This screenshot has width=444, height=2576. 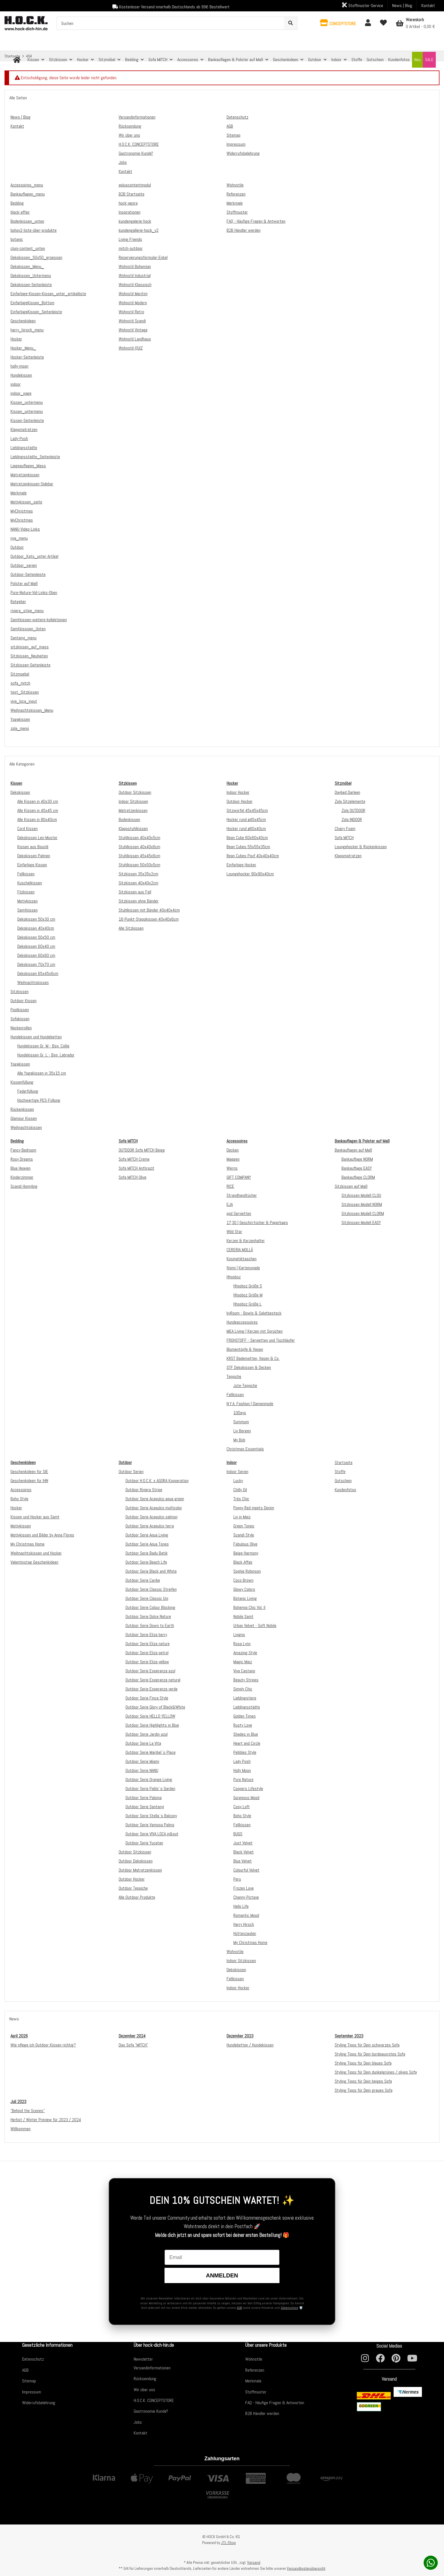 What do you see at coordinates (243, 1616) in the screenshot?
I see `Nobile Samt` at bounding box center [243, 1616].